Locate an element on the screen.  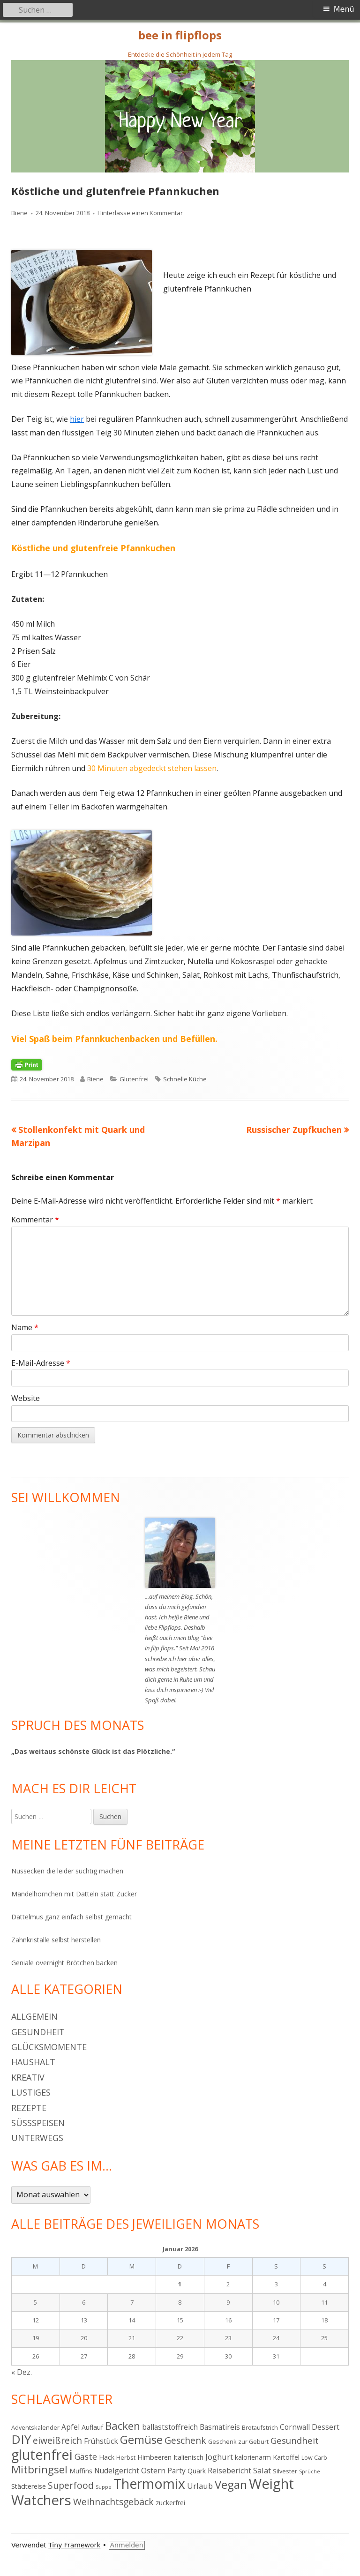
ballaststoffreich [ballaststoffreich (6 Einträge)] is located at coordinates (170, 2427).